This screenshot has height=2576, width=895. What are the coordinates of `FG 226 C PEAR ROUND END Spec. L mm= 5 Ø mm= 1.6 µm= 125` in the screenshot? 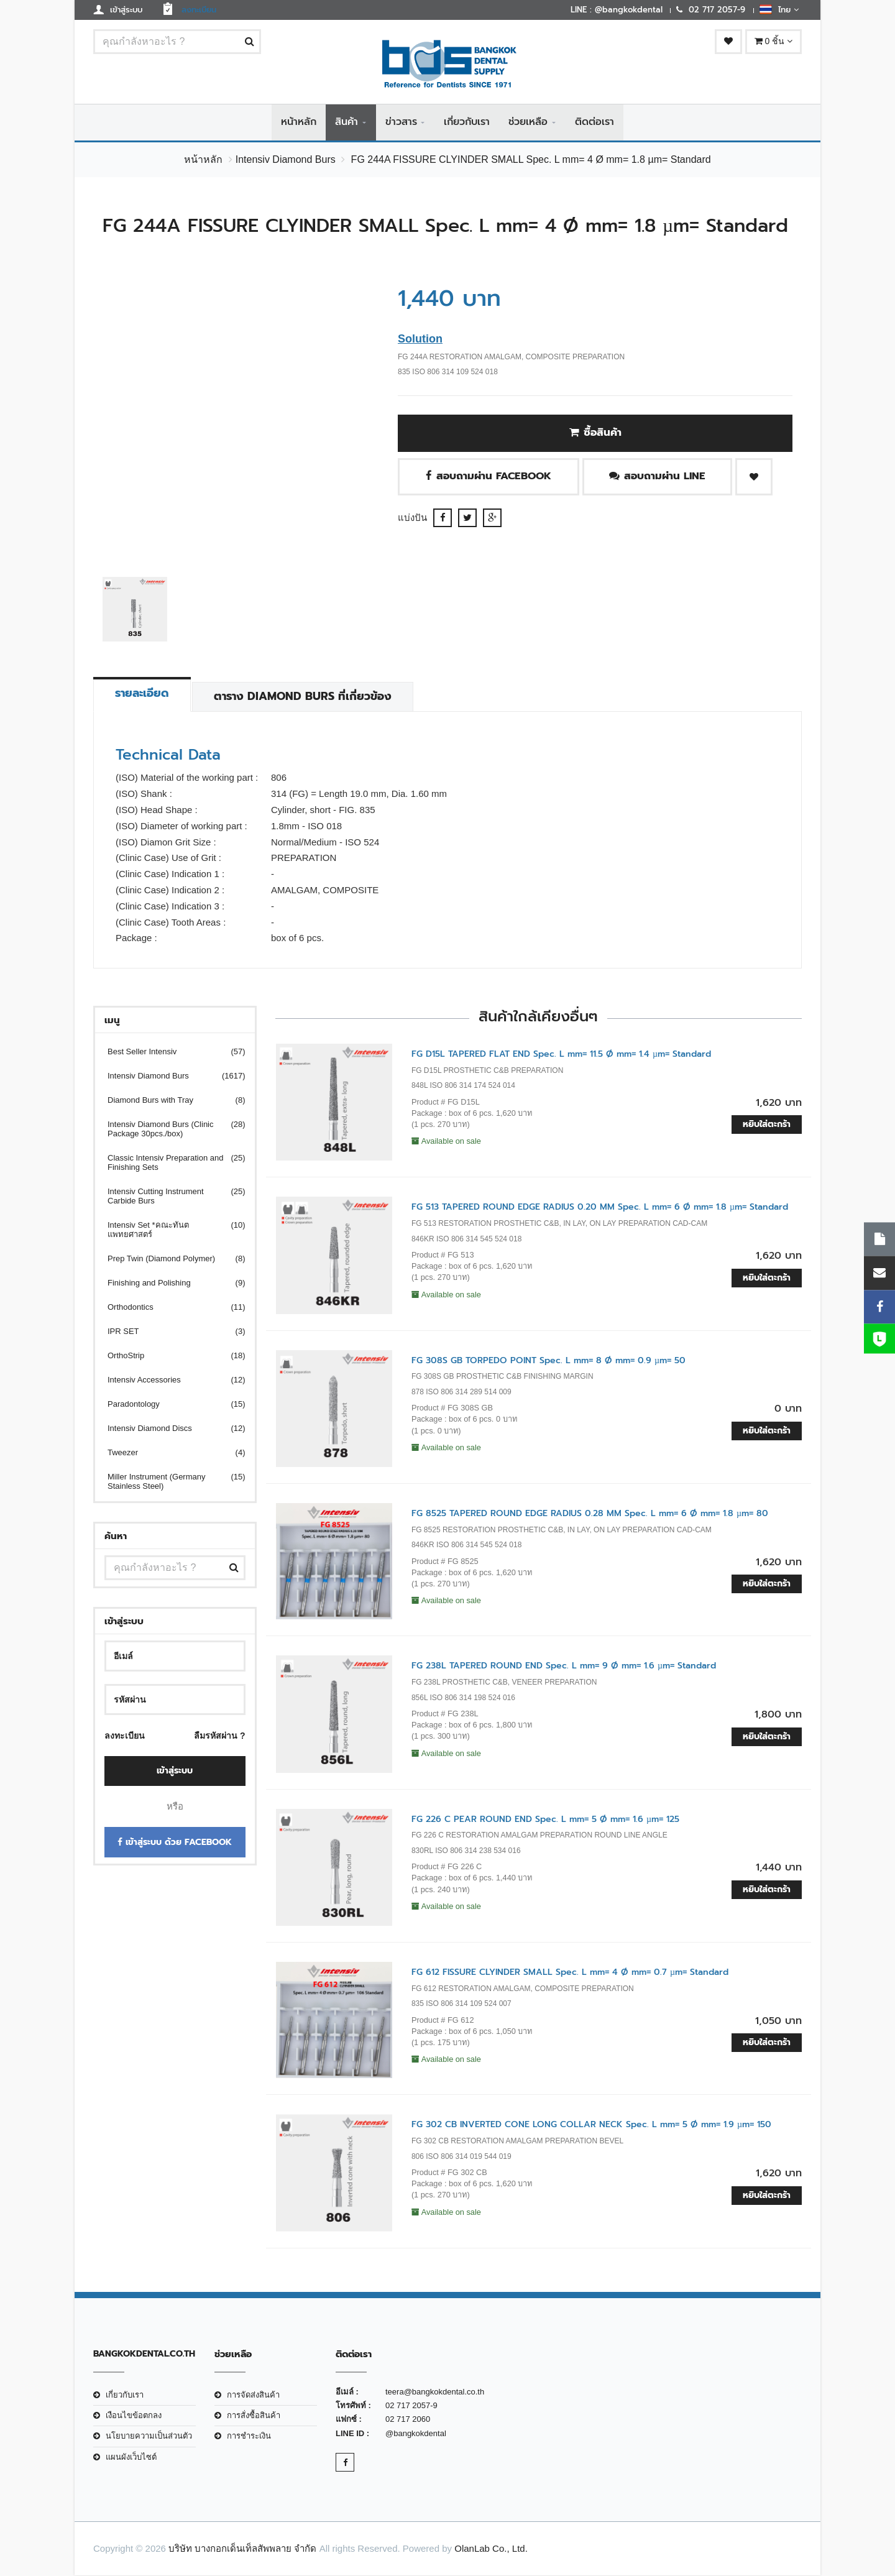 It's located at (545, 1819).